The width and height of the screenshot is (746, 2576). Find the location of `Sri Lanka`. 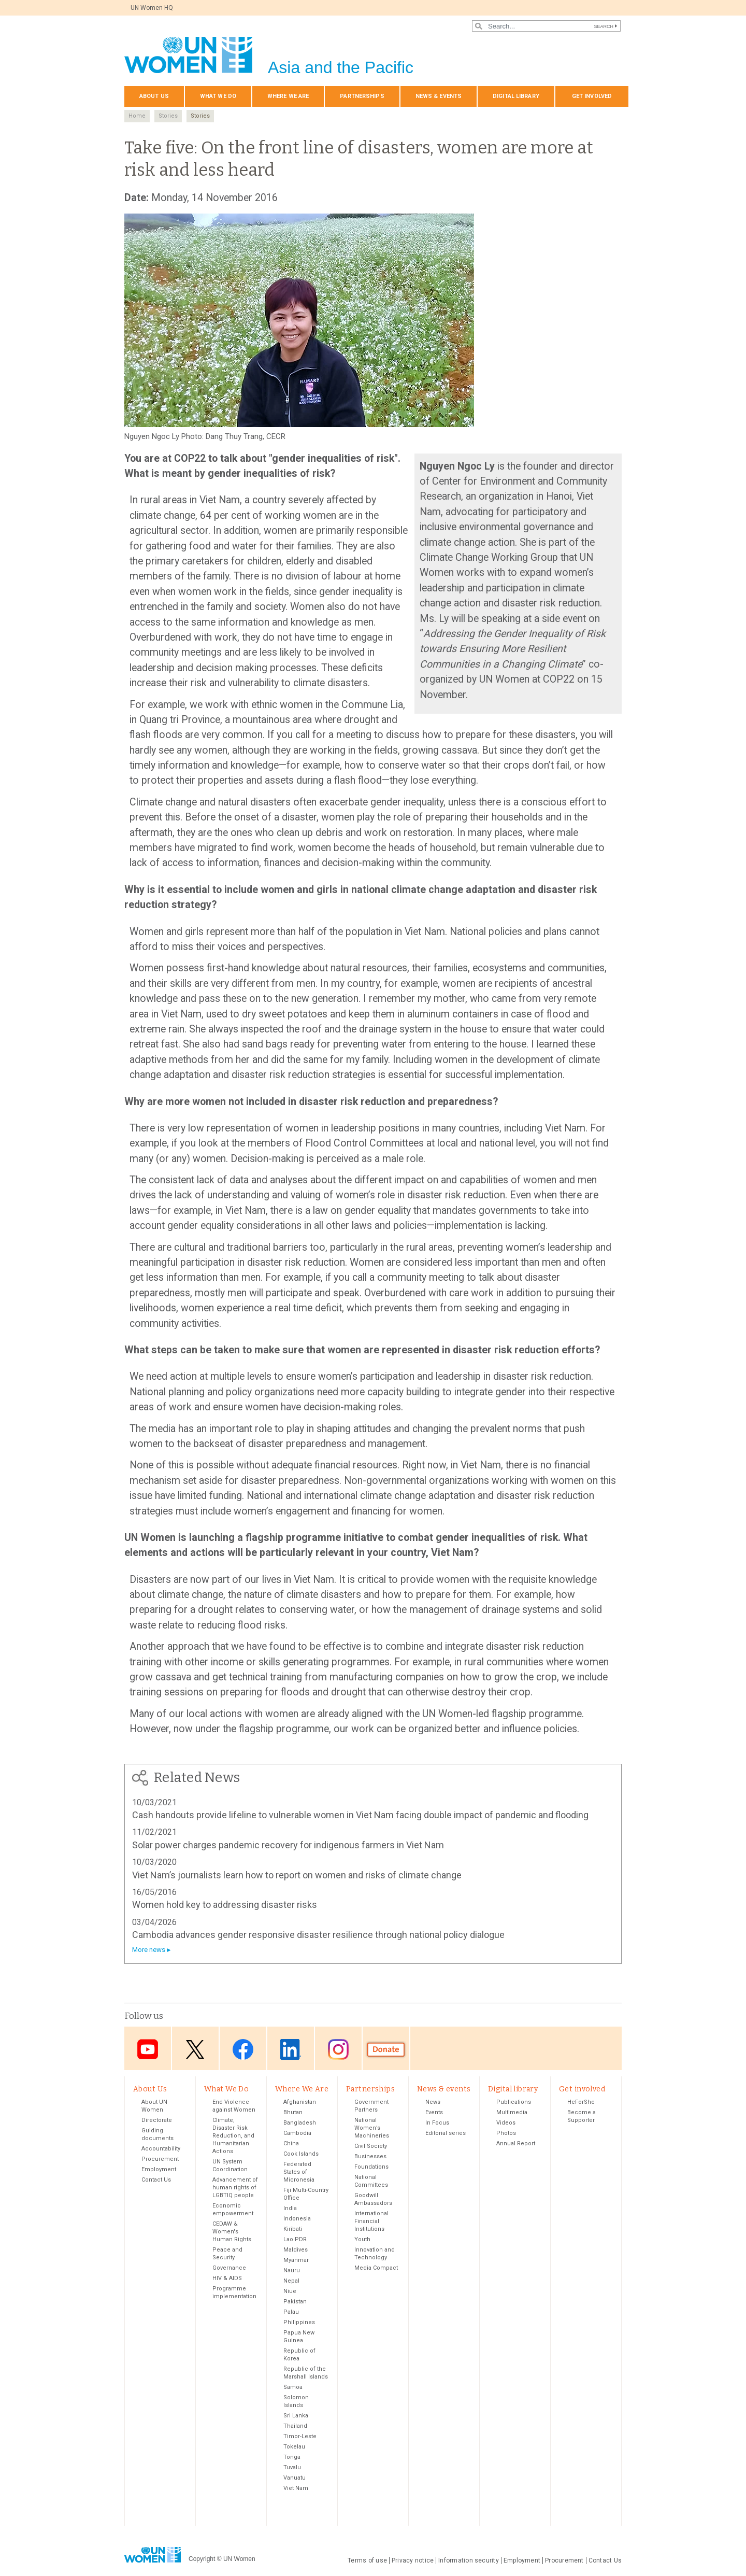

Sri Lanka is located at coordinates (295, 2416).